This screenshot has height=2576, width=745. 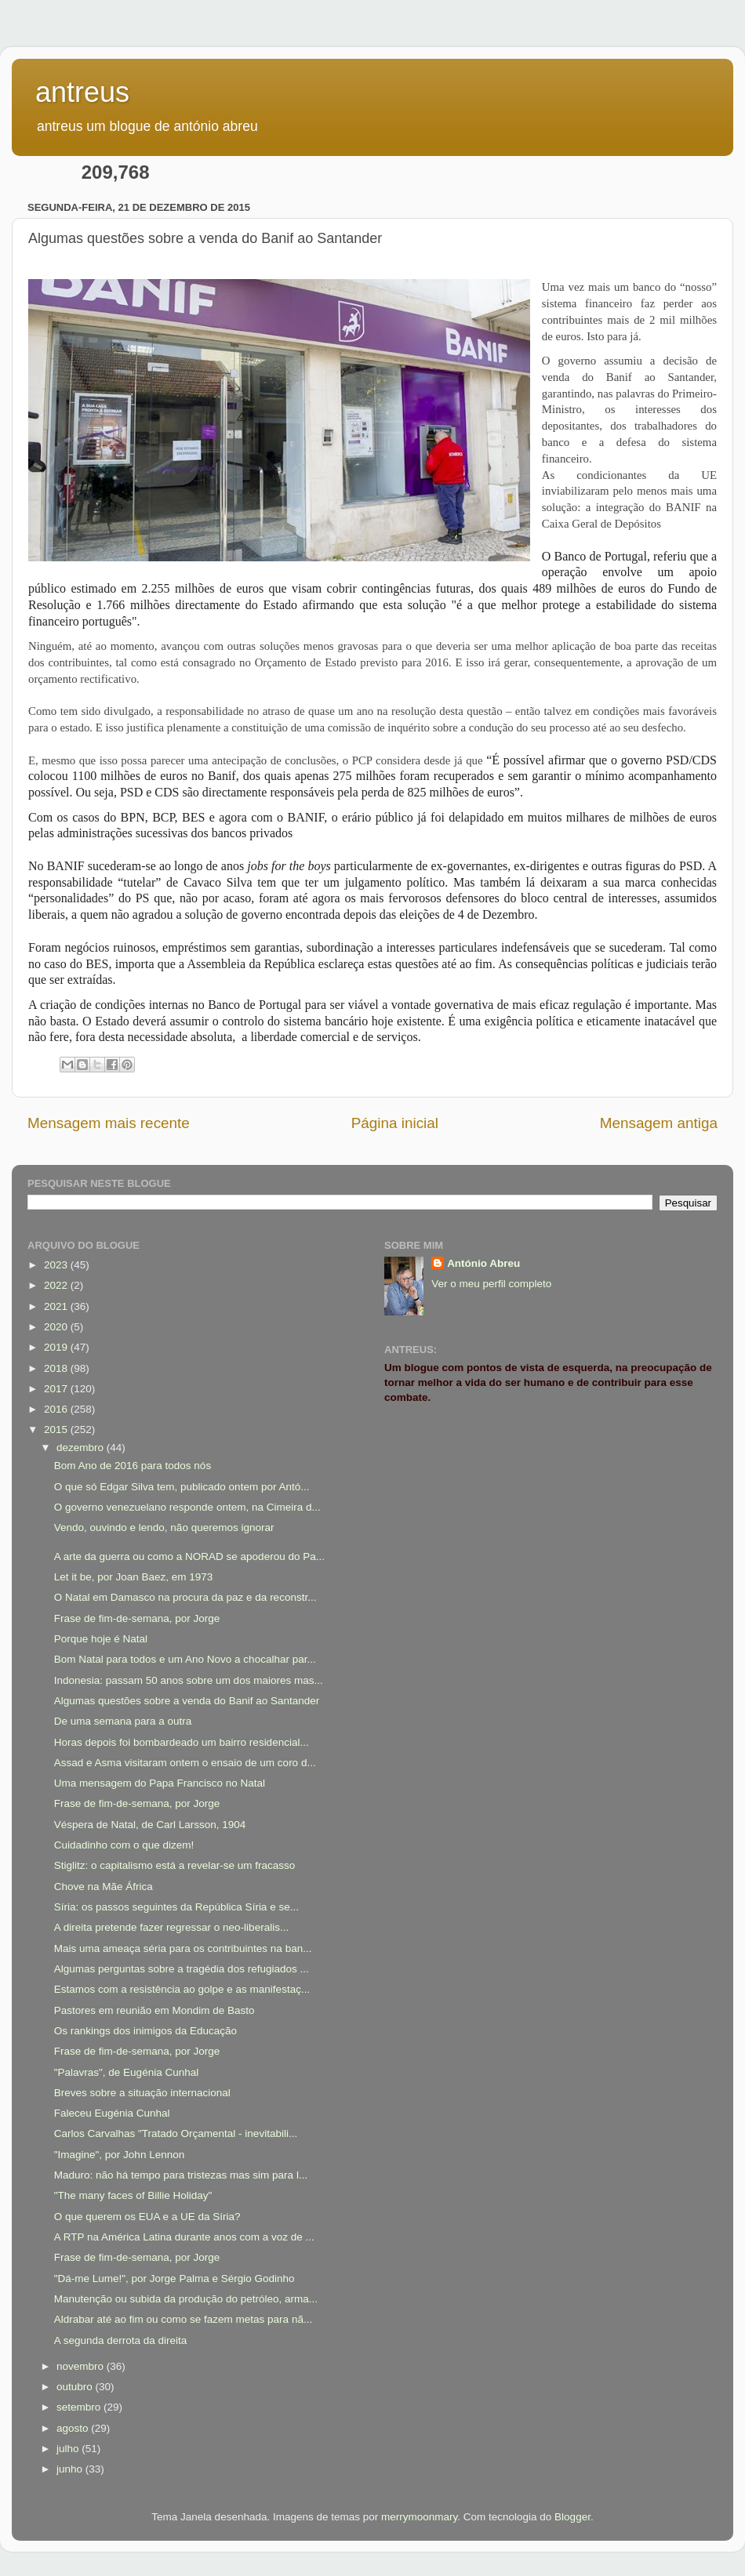 I want to click on Stiglitz: o capitalismo está a revelar-se um fracasso, so click(x=175, y=1865).